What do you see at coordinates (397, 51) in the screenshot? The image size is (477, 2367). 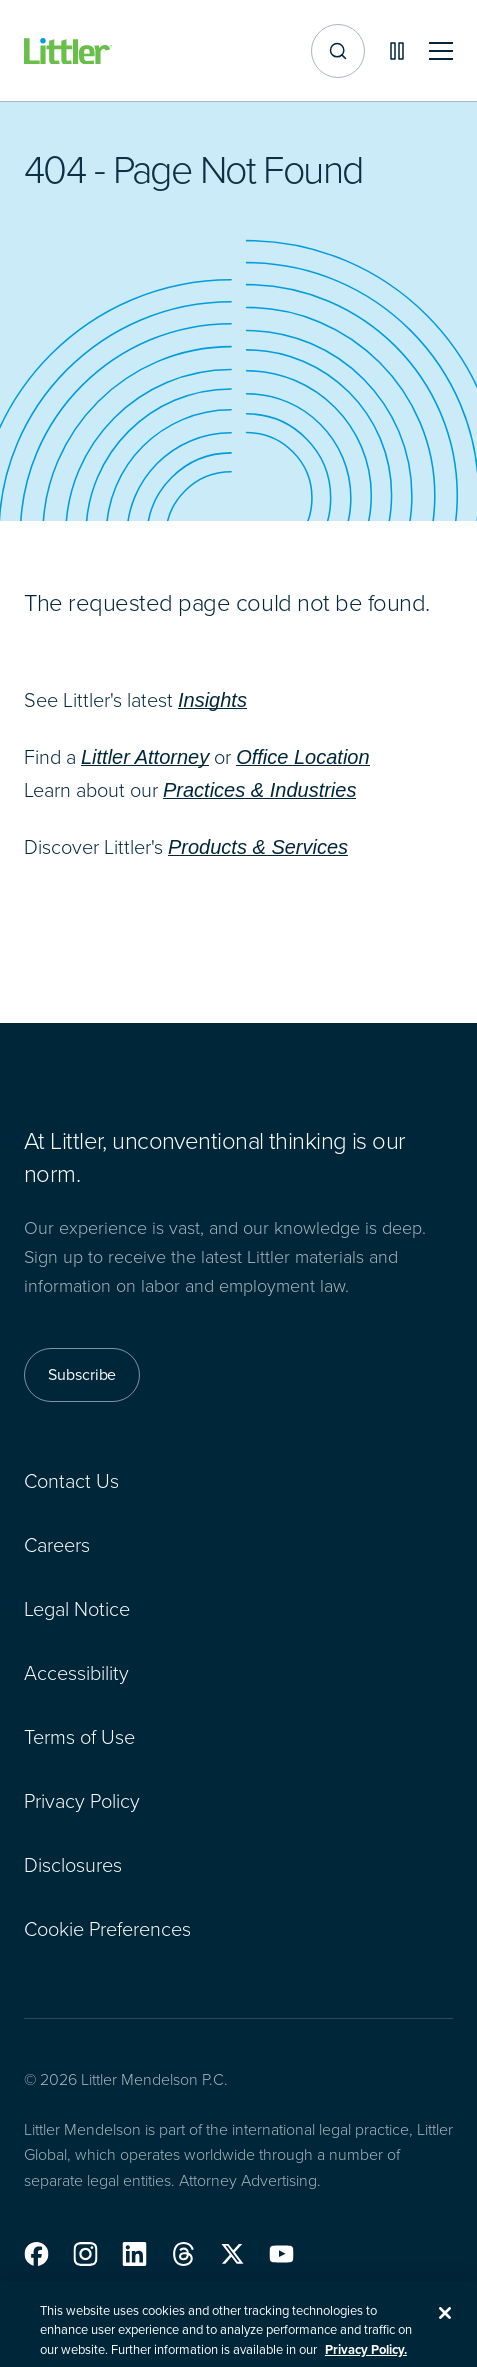 I see `[Pause animations]` at bounding box center [397, 51].